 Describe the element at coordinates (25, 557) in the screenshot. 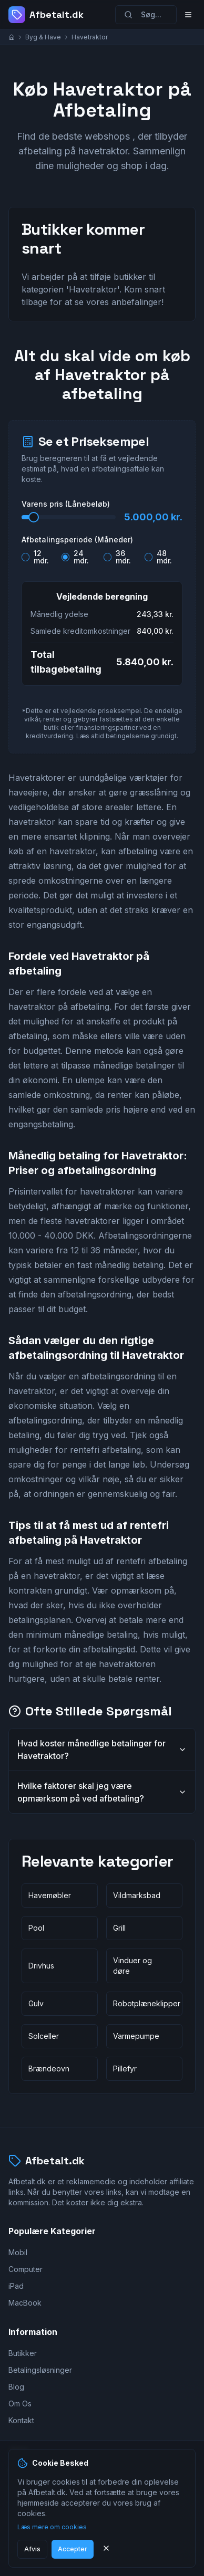

I see `[radio]` at that location.